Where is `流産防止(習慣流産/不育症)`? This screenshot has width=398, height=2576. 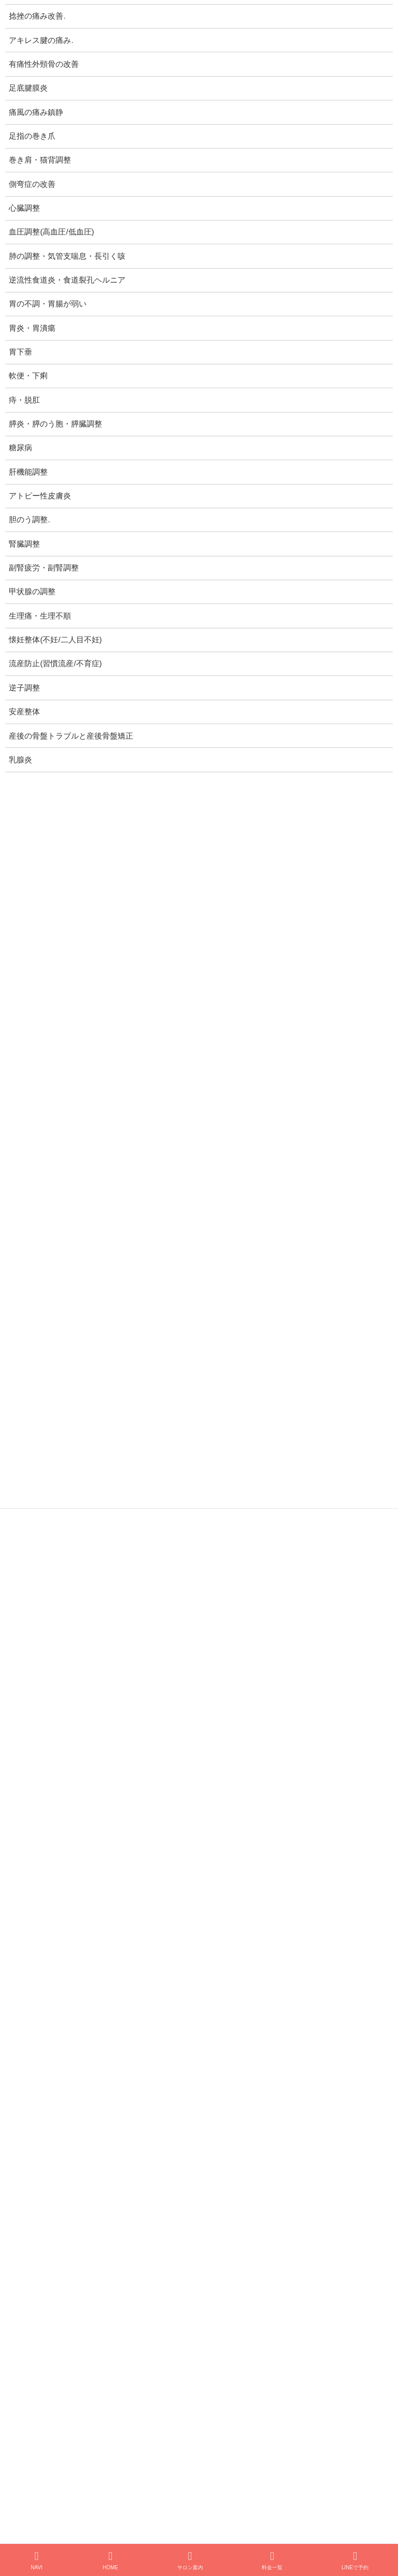
流産防止(習慣流産/不育症) is located at coordinates (78, 1521).